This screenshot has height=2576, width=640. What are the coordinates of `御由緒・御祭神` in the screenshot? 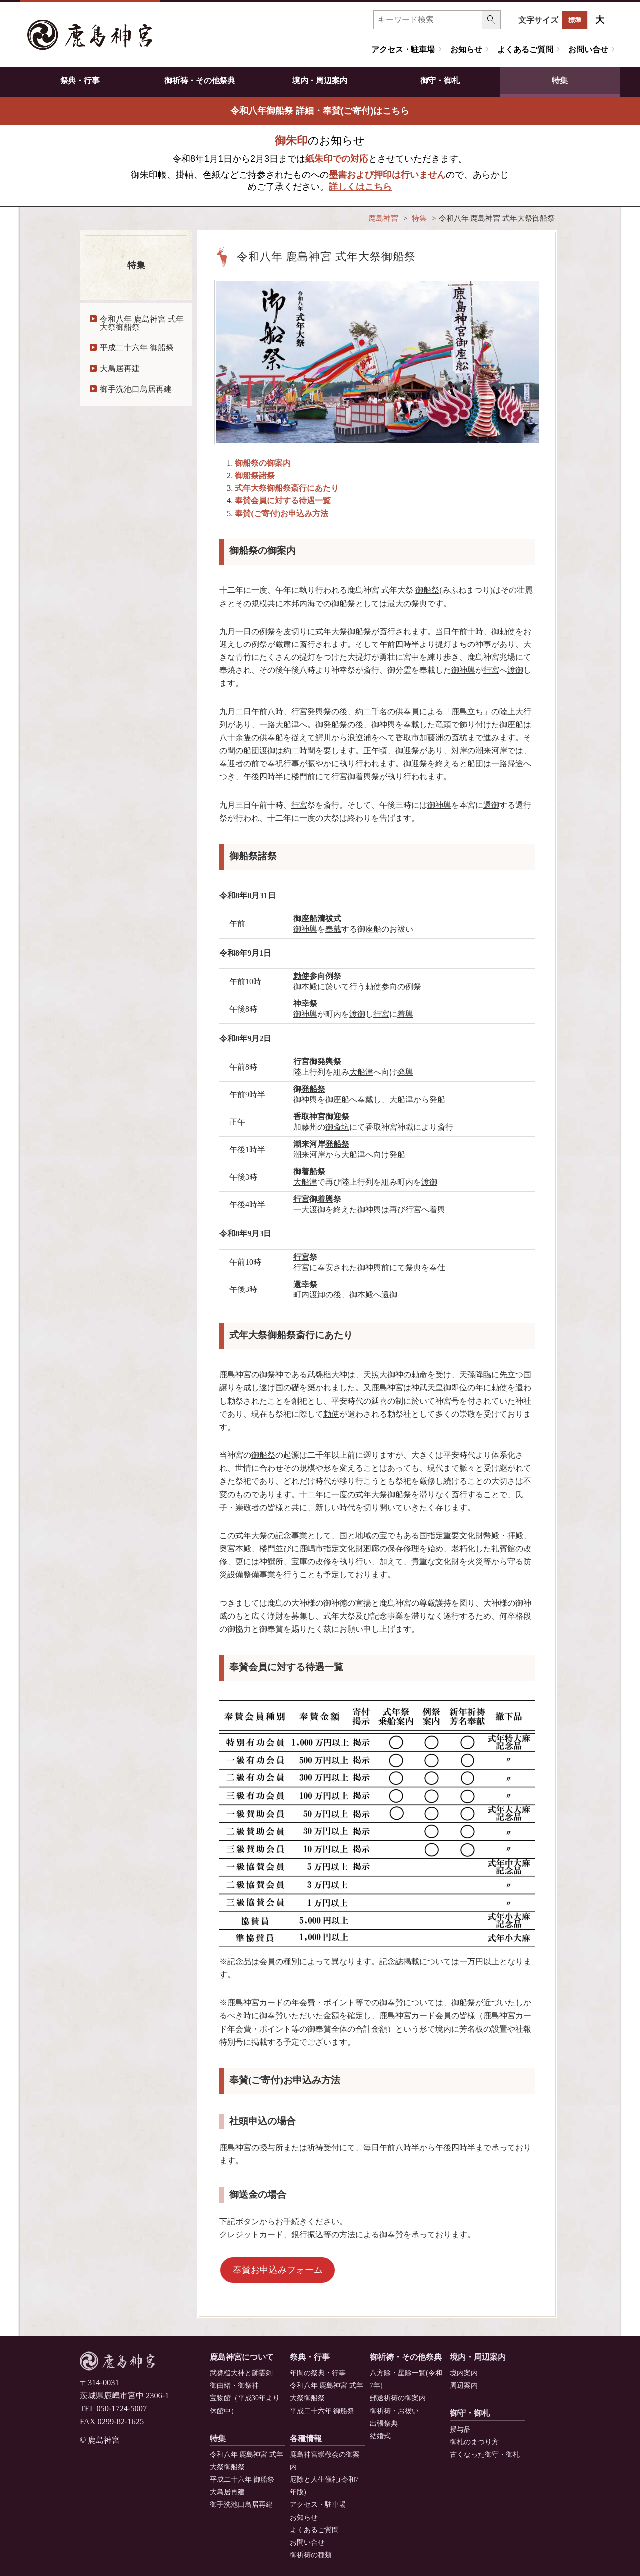 It's located at (234, 2385).